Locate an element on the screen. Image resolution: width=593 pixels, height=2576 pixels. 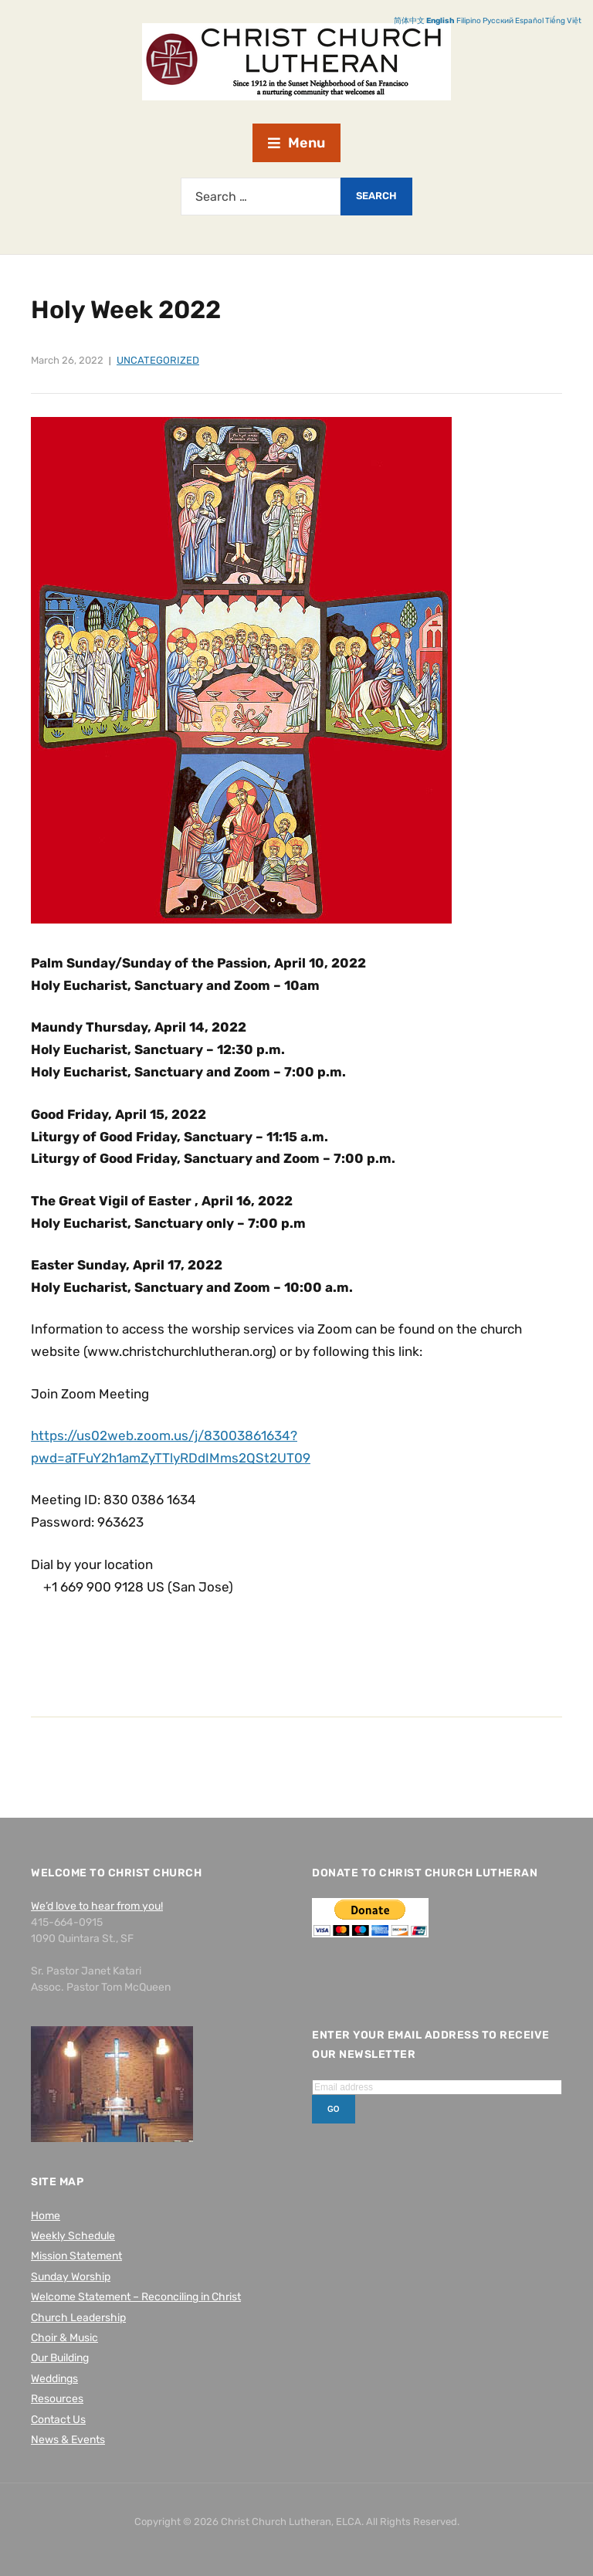
Weekly Schedule is located at coordinates (73, 2235).